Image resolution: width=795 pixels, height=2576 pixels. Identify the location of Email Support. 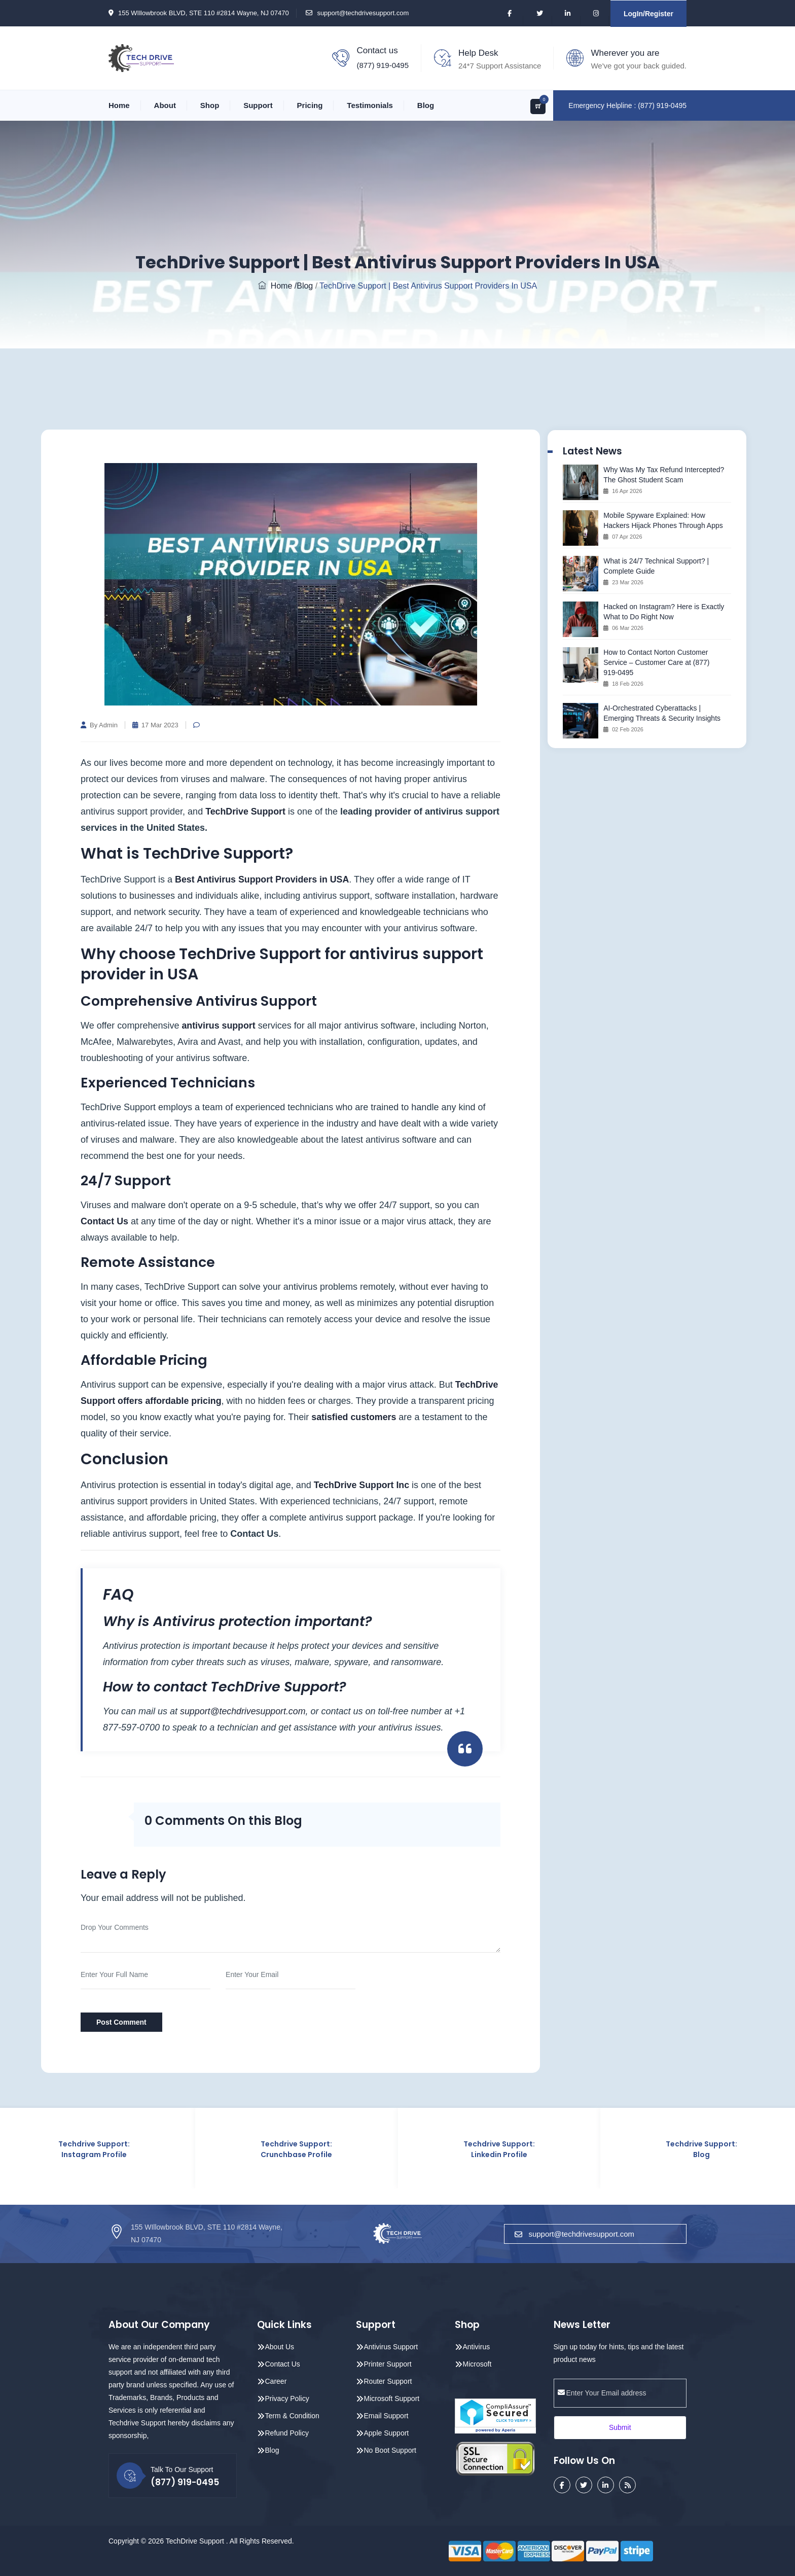
(386, 2415).